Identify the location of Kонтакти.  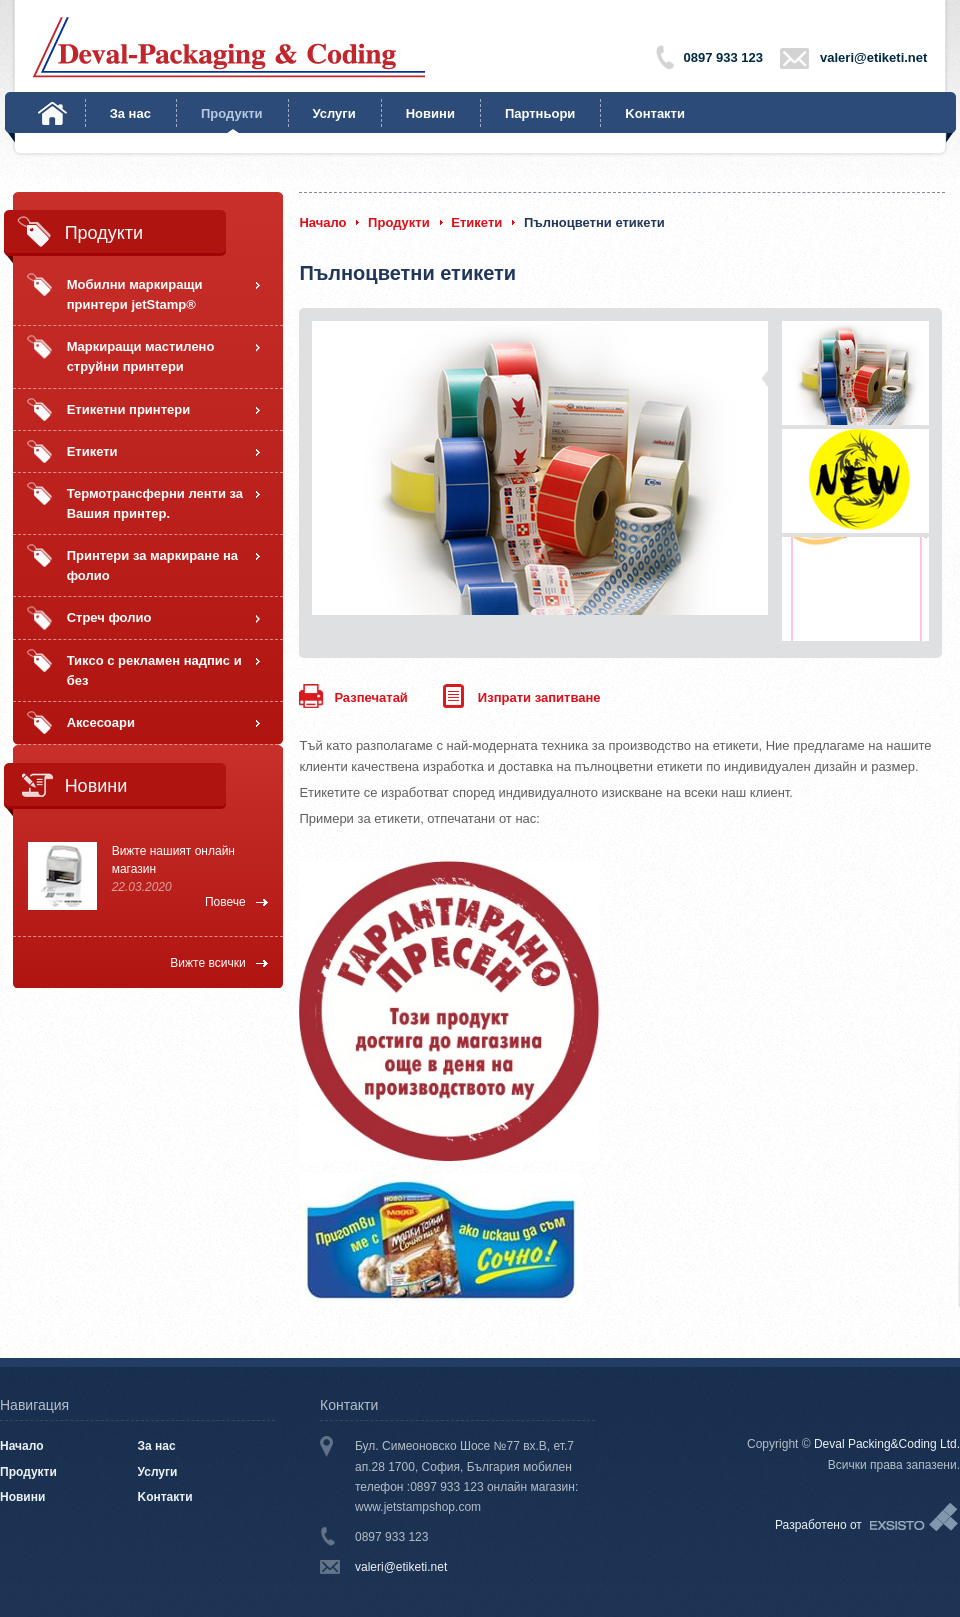
(655, 113).